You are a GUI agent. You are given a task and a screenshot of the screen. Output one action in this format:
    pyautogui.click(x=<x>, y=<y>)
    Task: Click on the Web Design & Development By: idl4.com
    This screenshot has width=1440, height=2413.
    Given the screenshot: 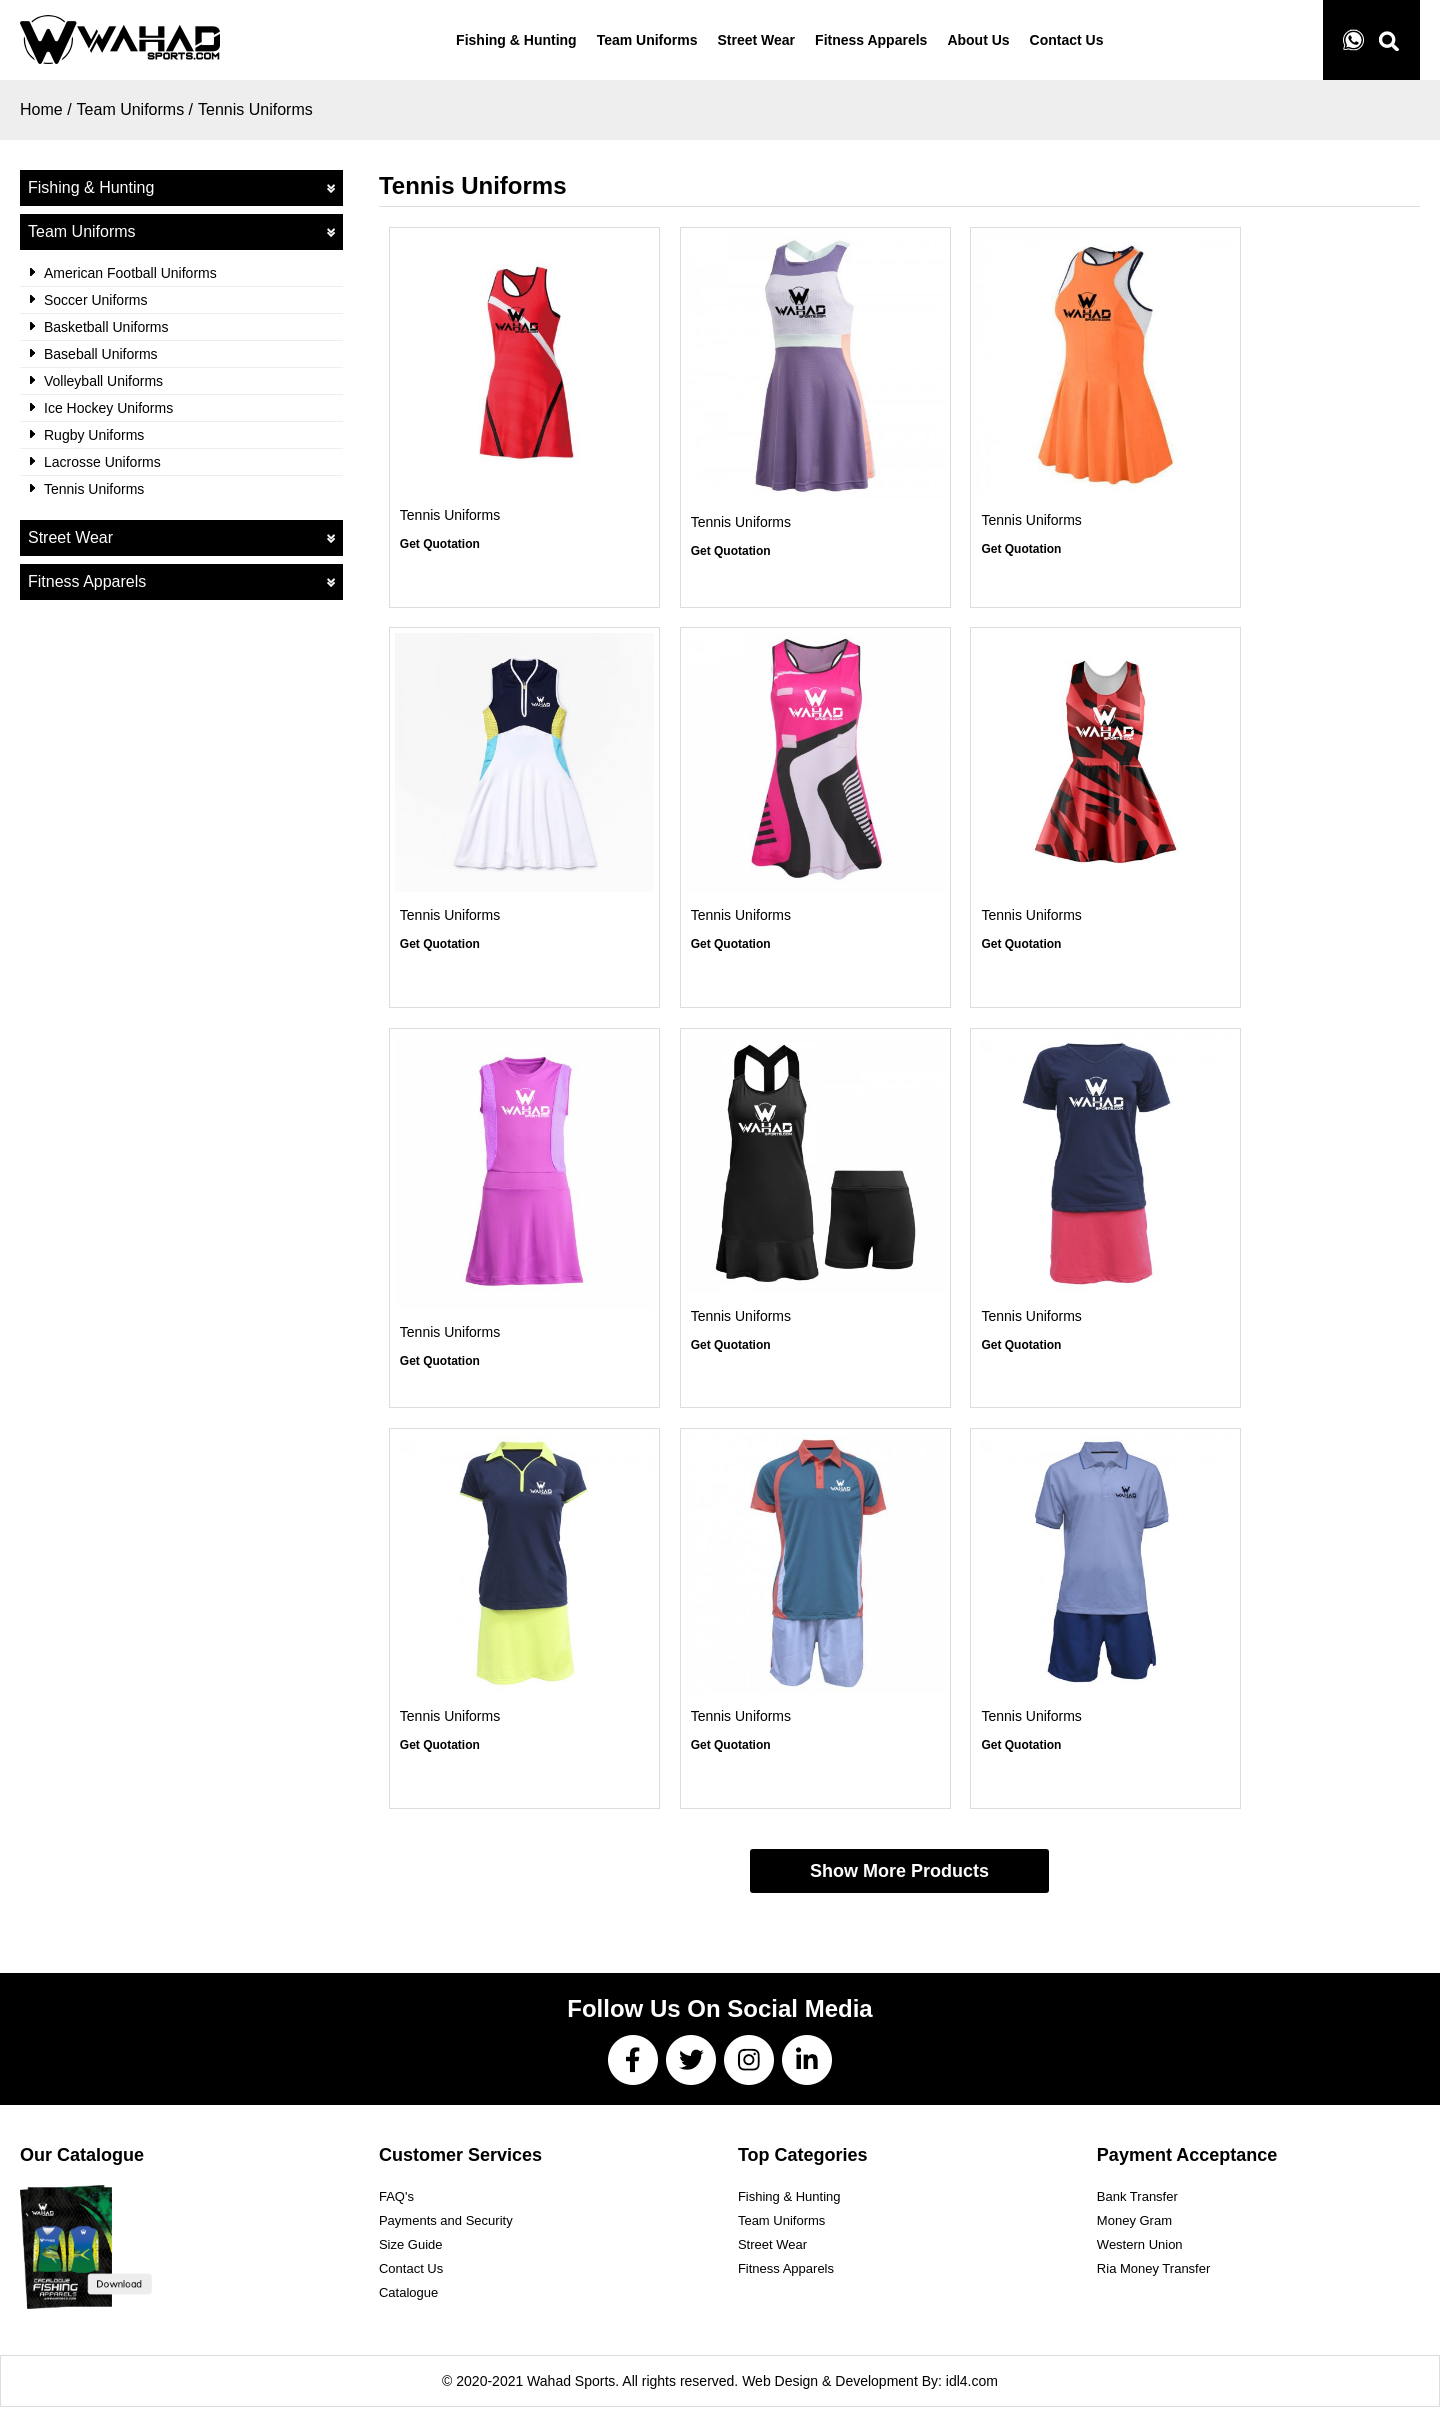 What is the action you would take?
    pyautogui.click(x=870, y=2387)
    